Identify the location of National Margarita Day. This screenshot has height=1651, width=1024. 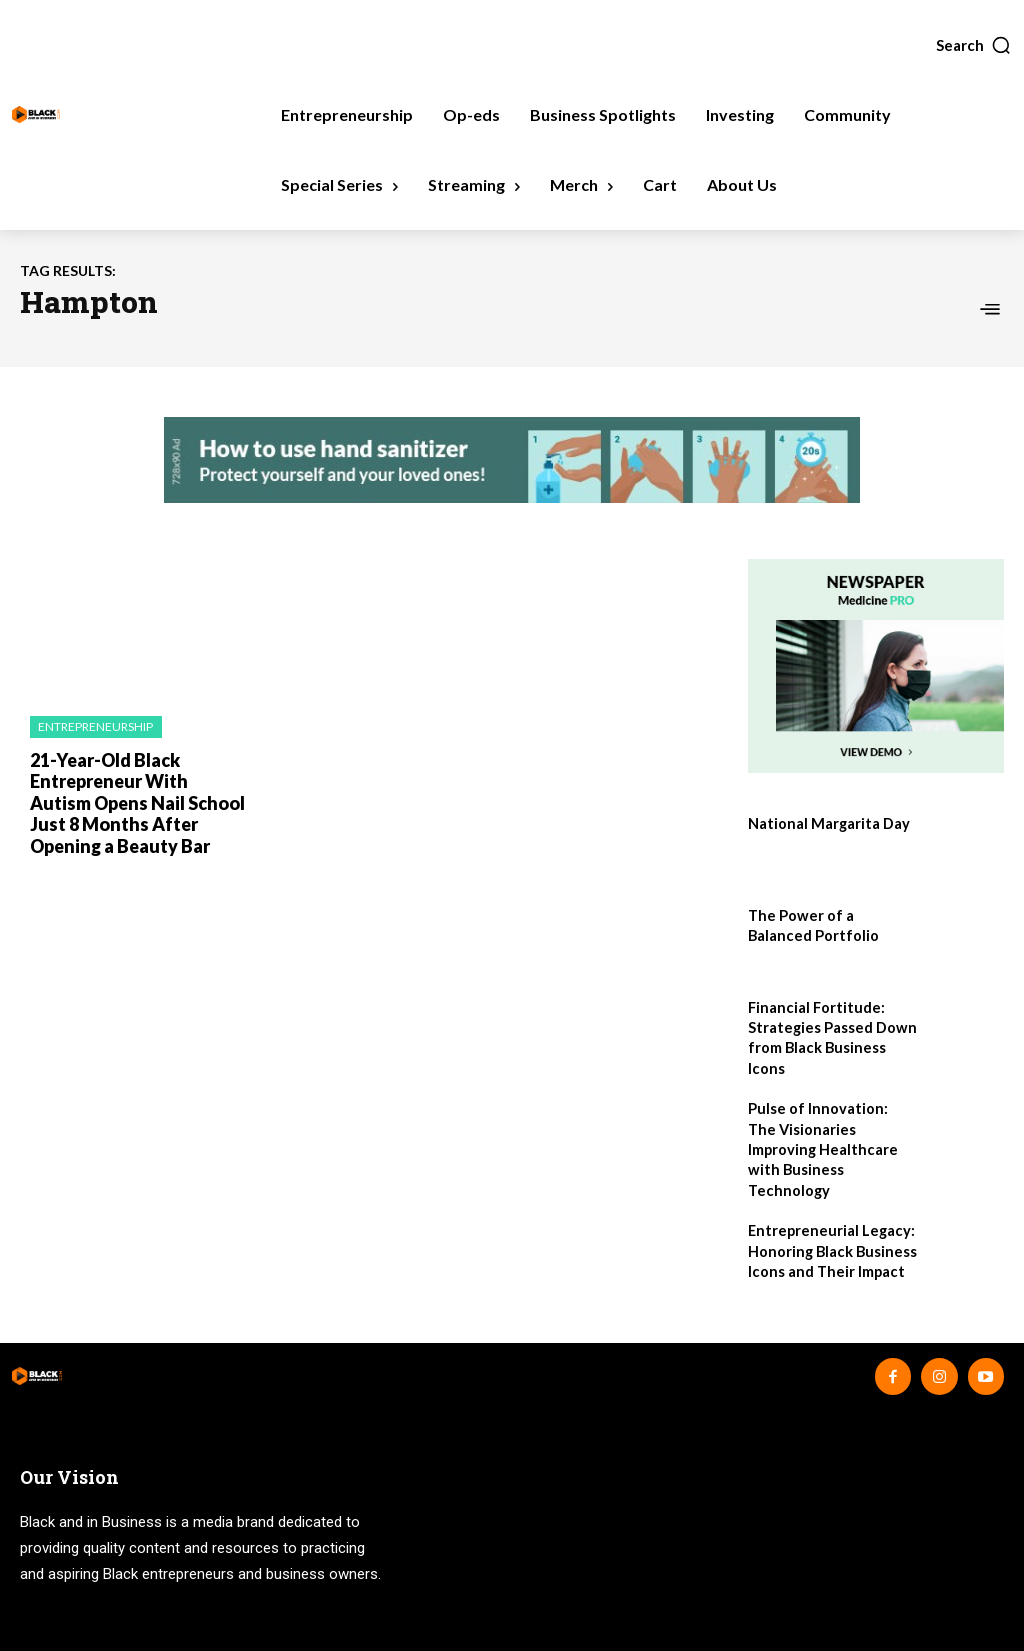
(827, 823).